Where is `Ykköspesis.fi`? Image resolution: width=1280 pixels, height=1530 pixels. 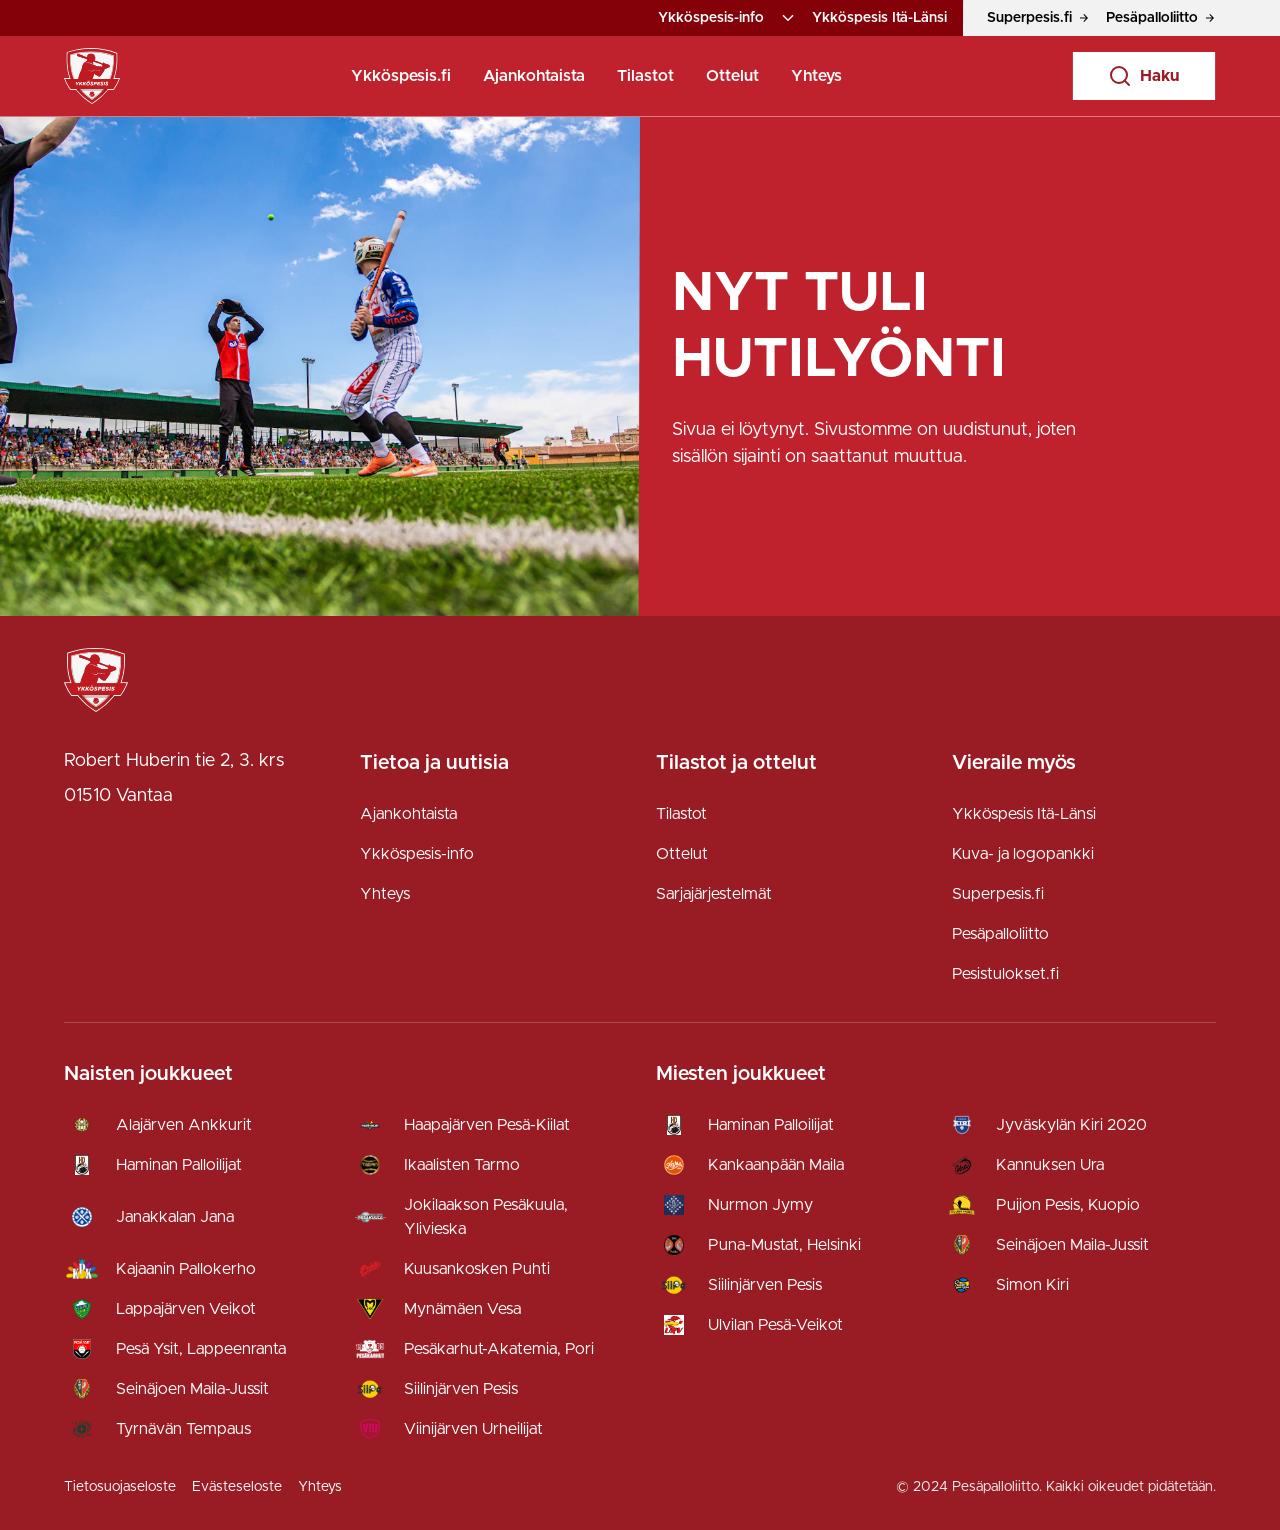
Ykköspesis.fi is located at coordinates (401, 76).